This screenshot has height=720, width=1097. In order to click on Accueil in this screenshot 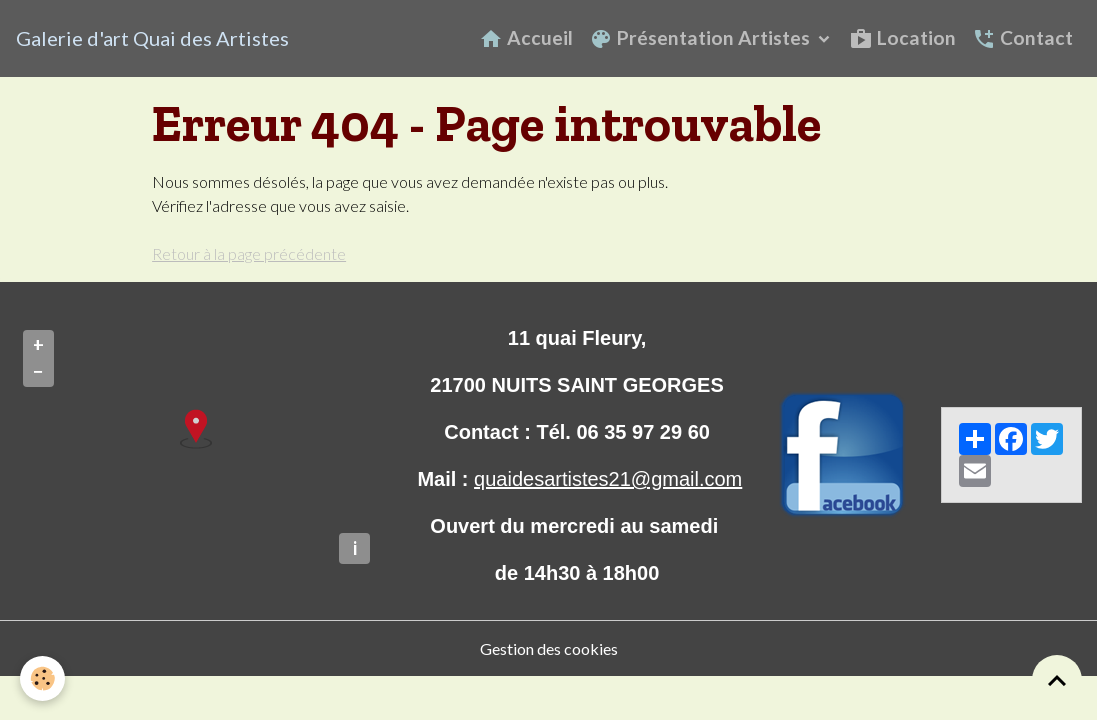, I will do `click(526, 38)`.